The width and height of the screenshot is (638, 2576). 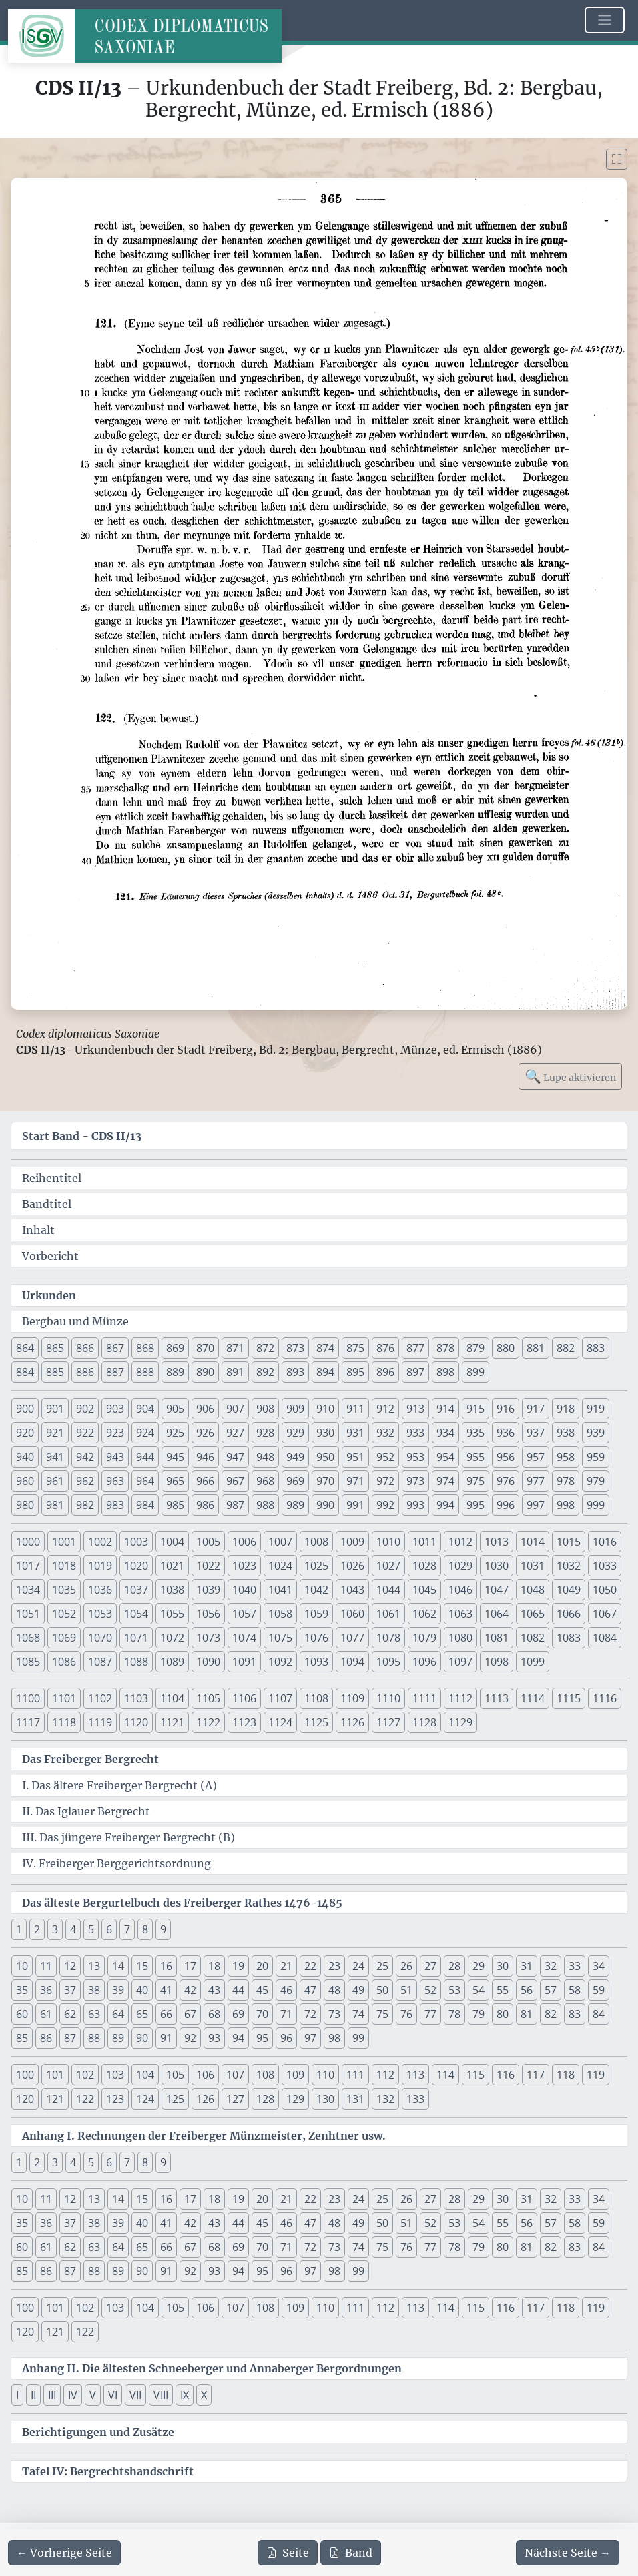 I want to click on 894 [button], so click(x=325, y=1372).